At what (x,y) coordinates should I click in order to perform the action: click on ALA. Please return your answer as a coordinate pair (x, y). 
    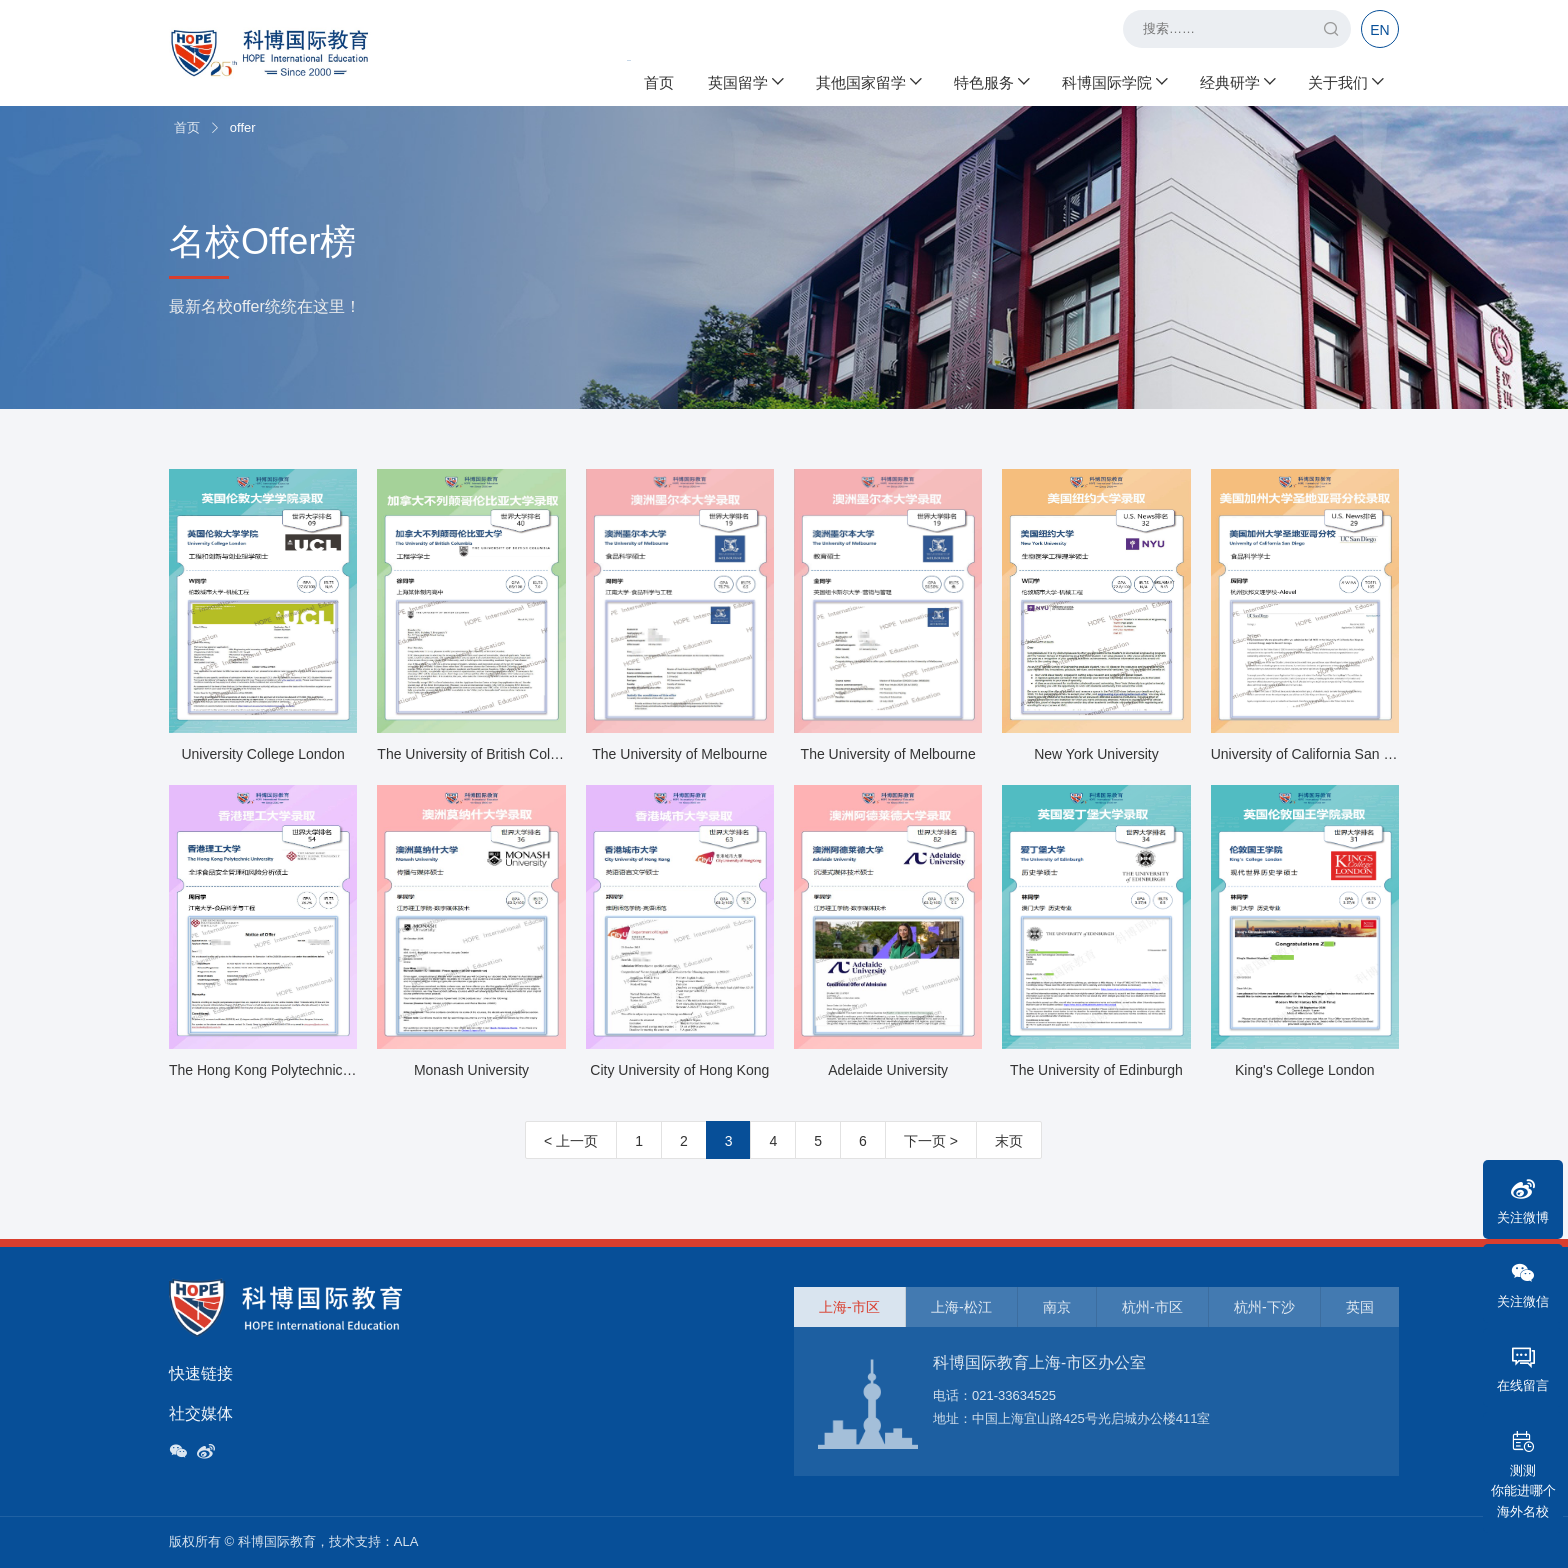
    Looking at the image, I should click on (406, 1541).